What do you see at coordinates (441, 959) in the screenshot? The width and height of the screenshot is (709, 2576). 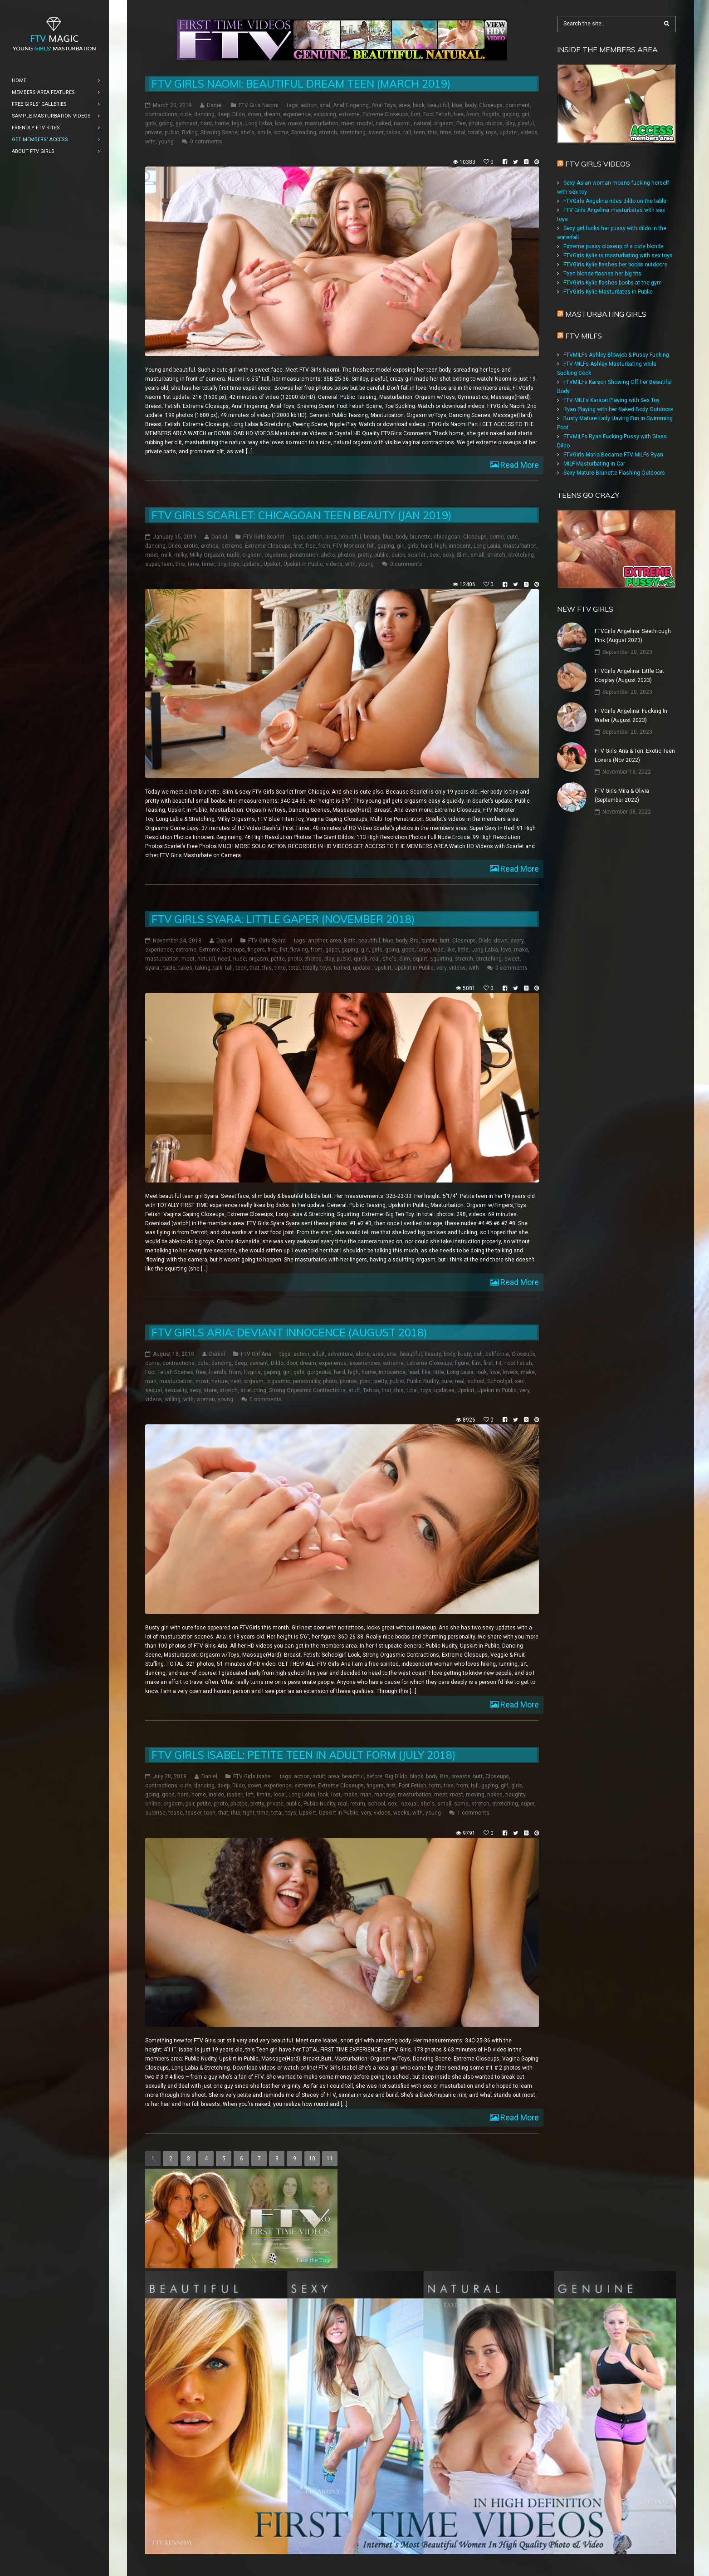 I see `squirting` at bounding box center [441, 959].